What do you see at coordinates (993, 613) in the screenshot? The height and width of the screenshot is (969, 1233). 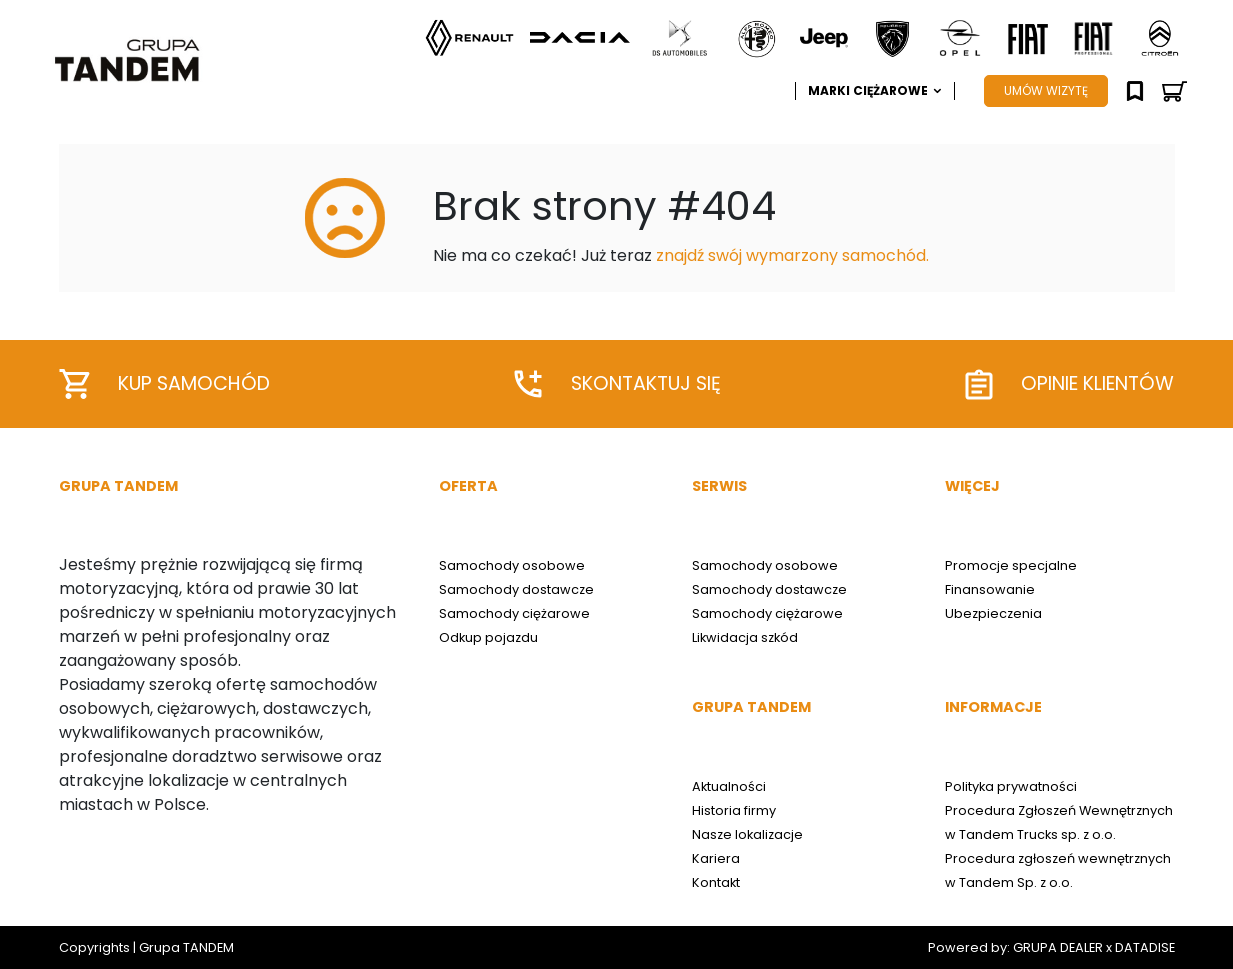 I see `Ubezpieczenia` at bounding box center [993, 613].